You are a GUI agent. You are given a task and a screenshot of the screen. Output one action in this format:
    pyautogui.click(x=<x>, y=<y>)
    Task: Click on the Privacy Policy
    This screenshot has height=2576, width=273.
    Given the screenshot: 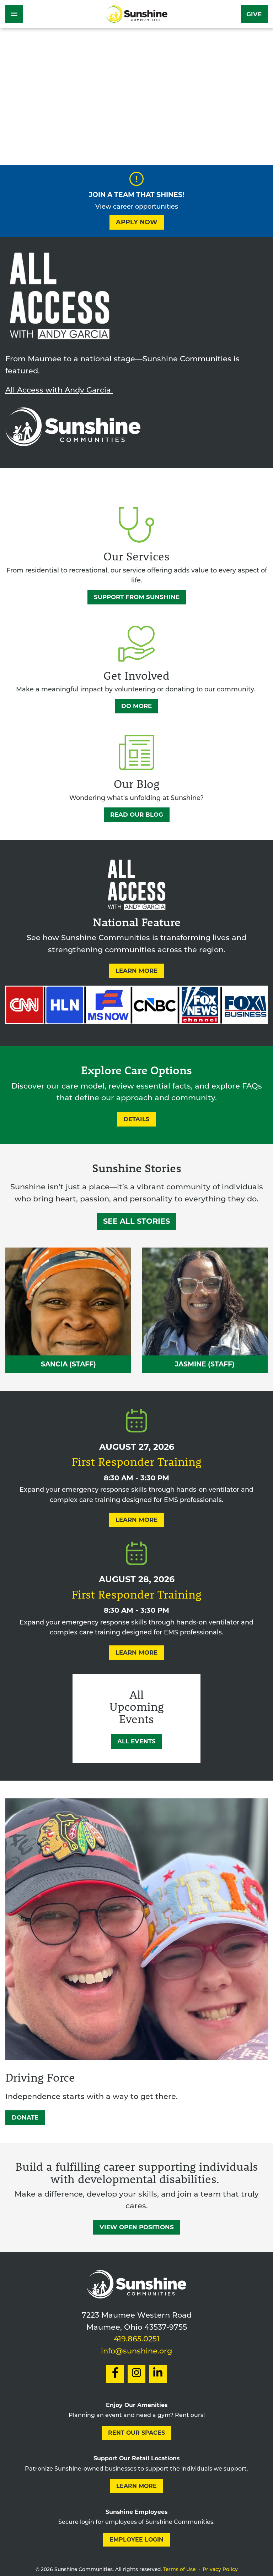 What is the action you would take?
    pyautogui.click(x=220, y=2569)
    